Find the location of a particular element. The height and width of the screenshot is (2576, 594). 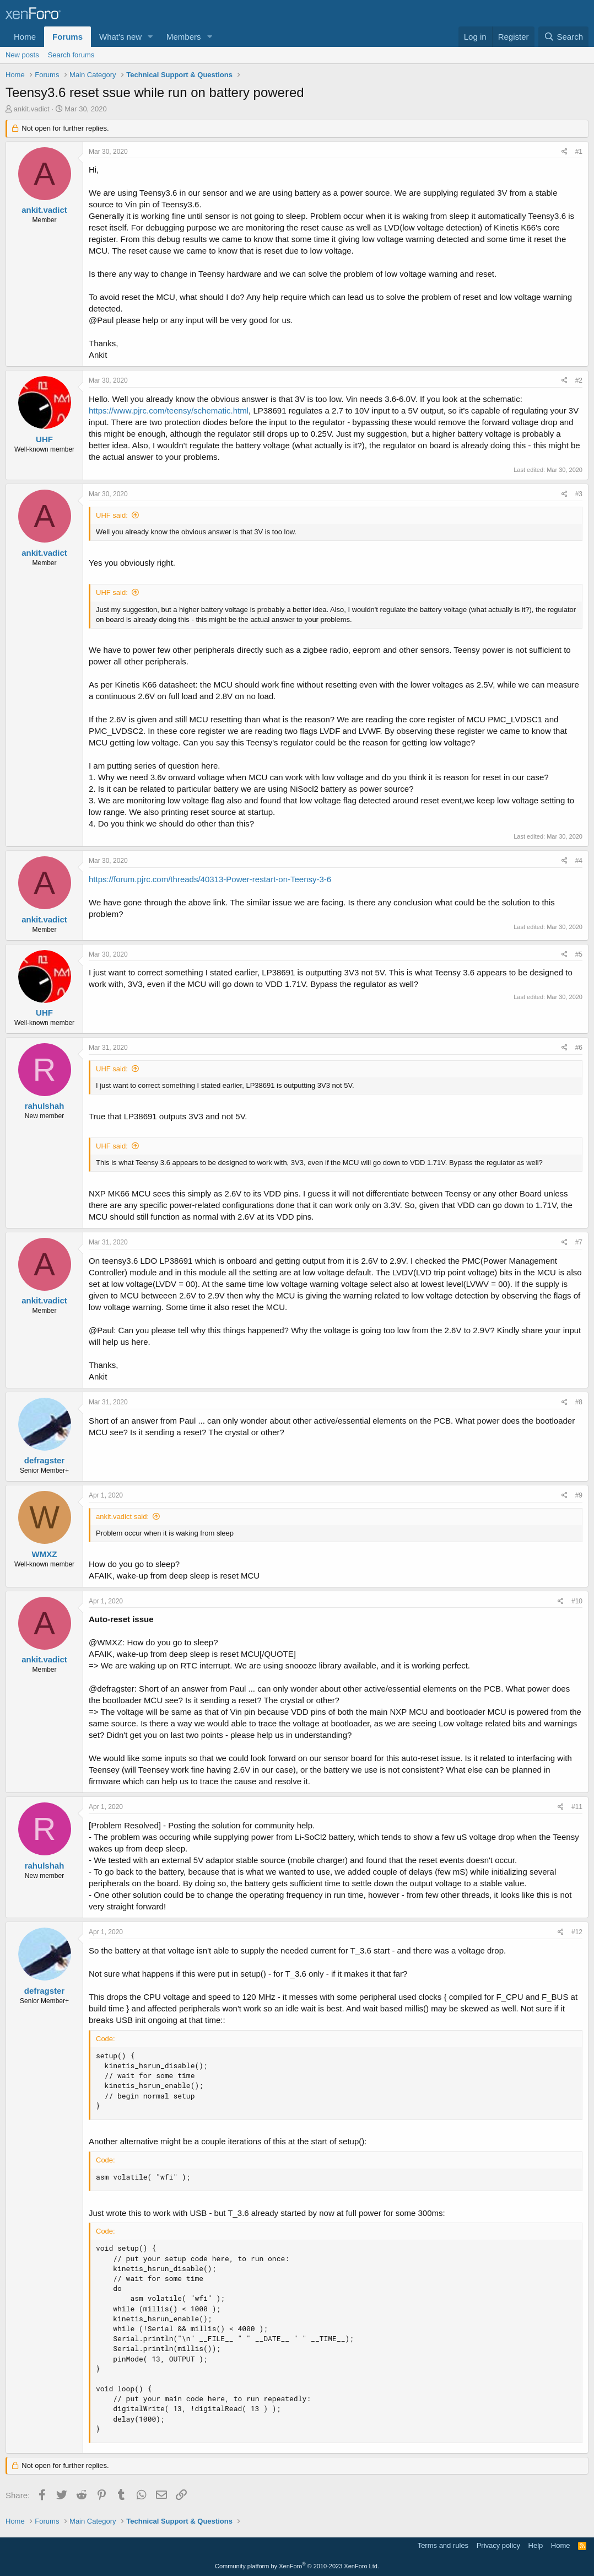

https://forum.pjrc.com/threads/40313-Power-restart-on-Teensy-3-6 is located at coordinates (210, 879).